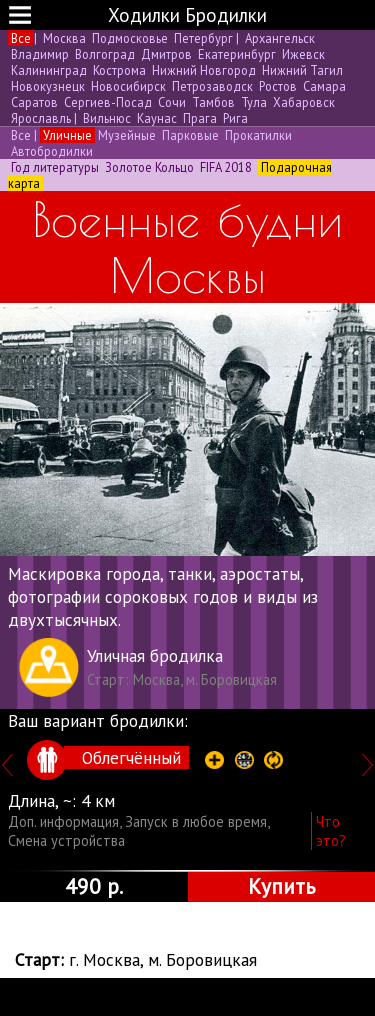 The width and height of the screenshot is (375, 1016). I want to click on Москва, so click(64, 38).